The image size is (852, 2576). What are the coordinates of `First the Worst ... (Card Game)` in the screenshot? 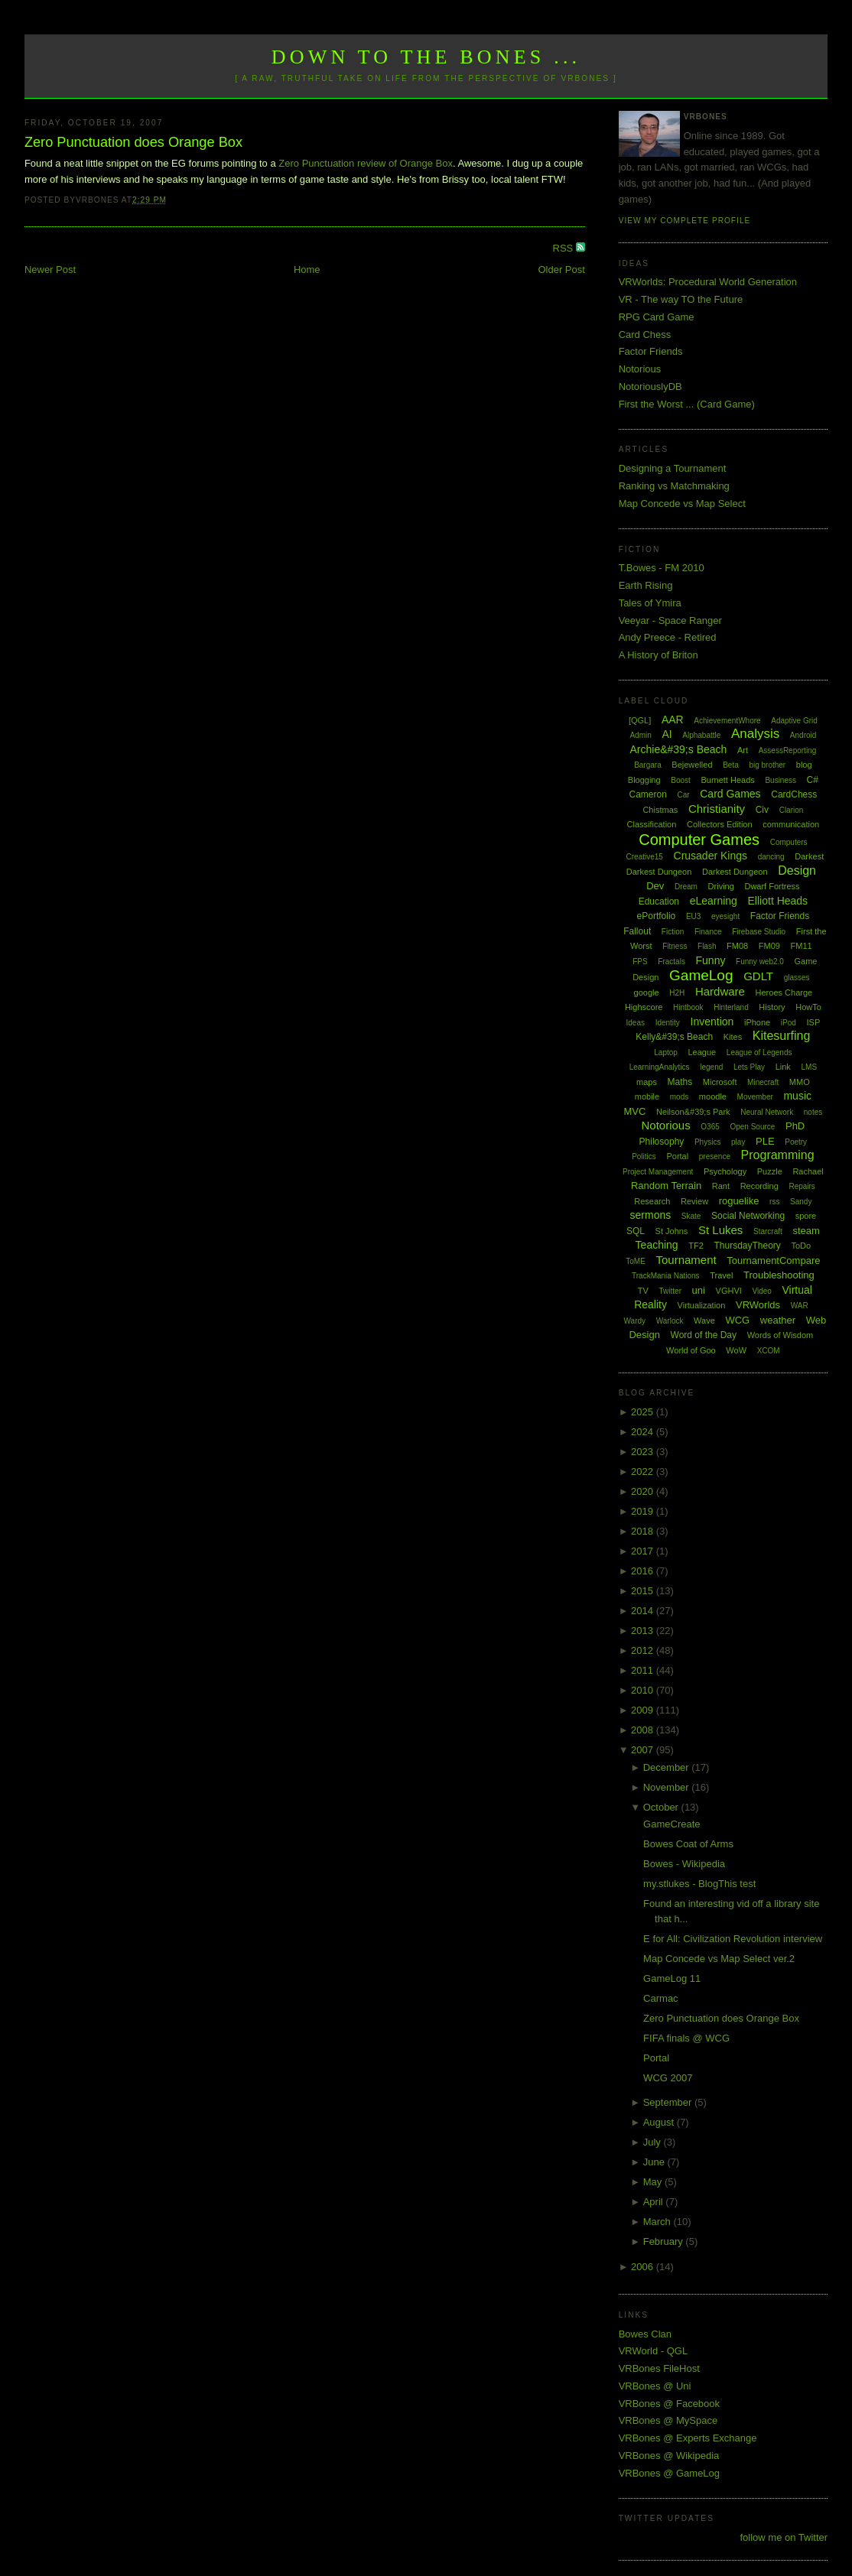 It's located at (687, 404).